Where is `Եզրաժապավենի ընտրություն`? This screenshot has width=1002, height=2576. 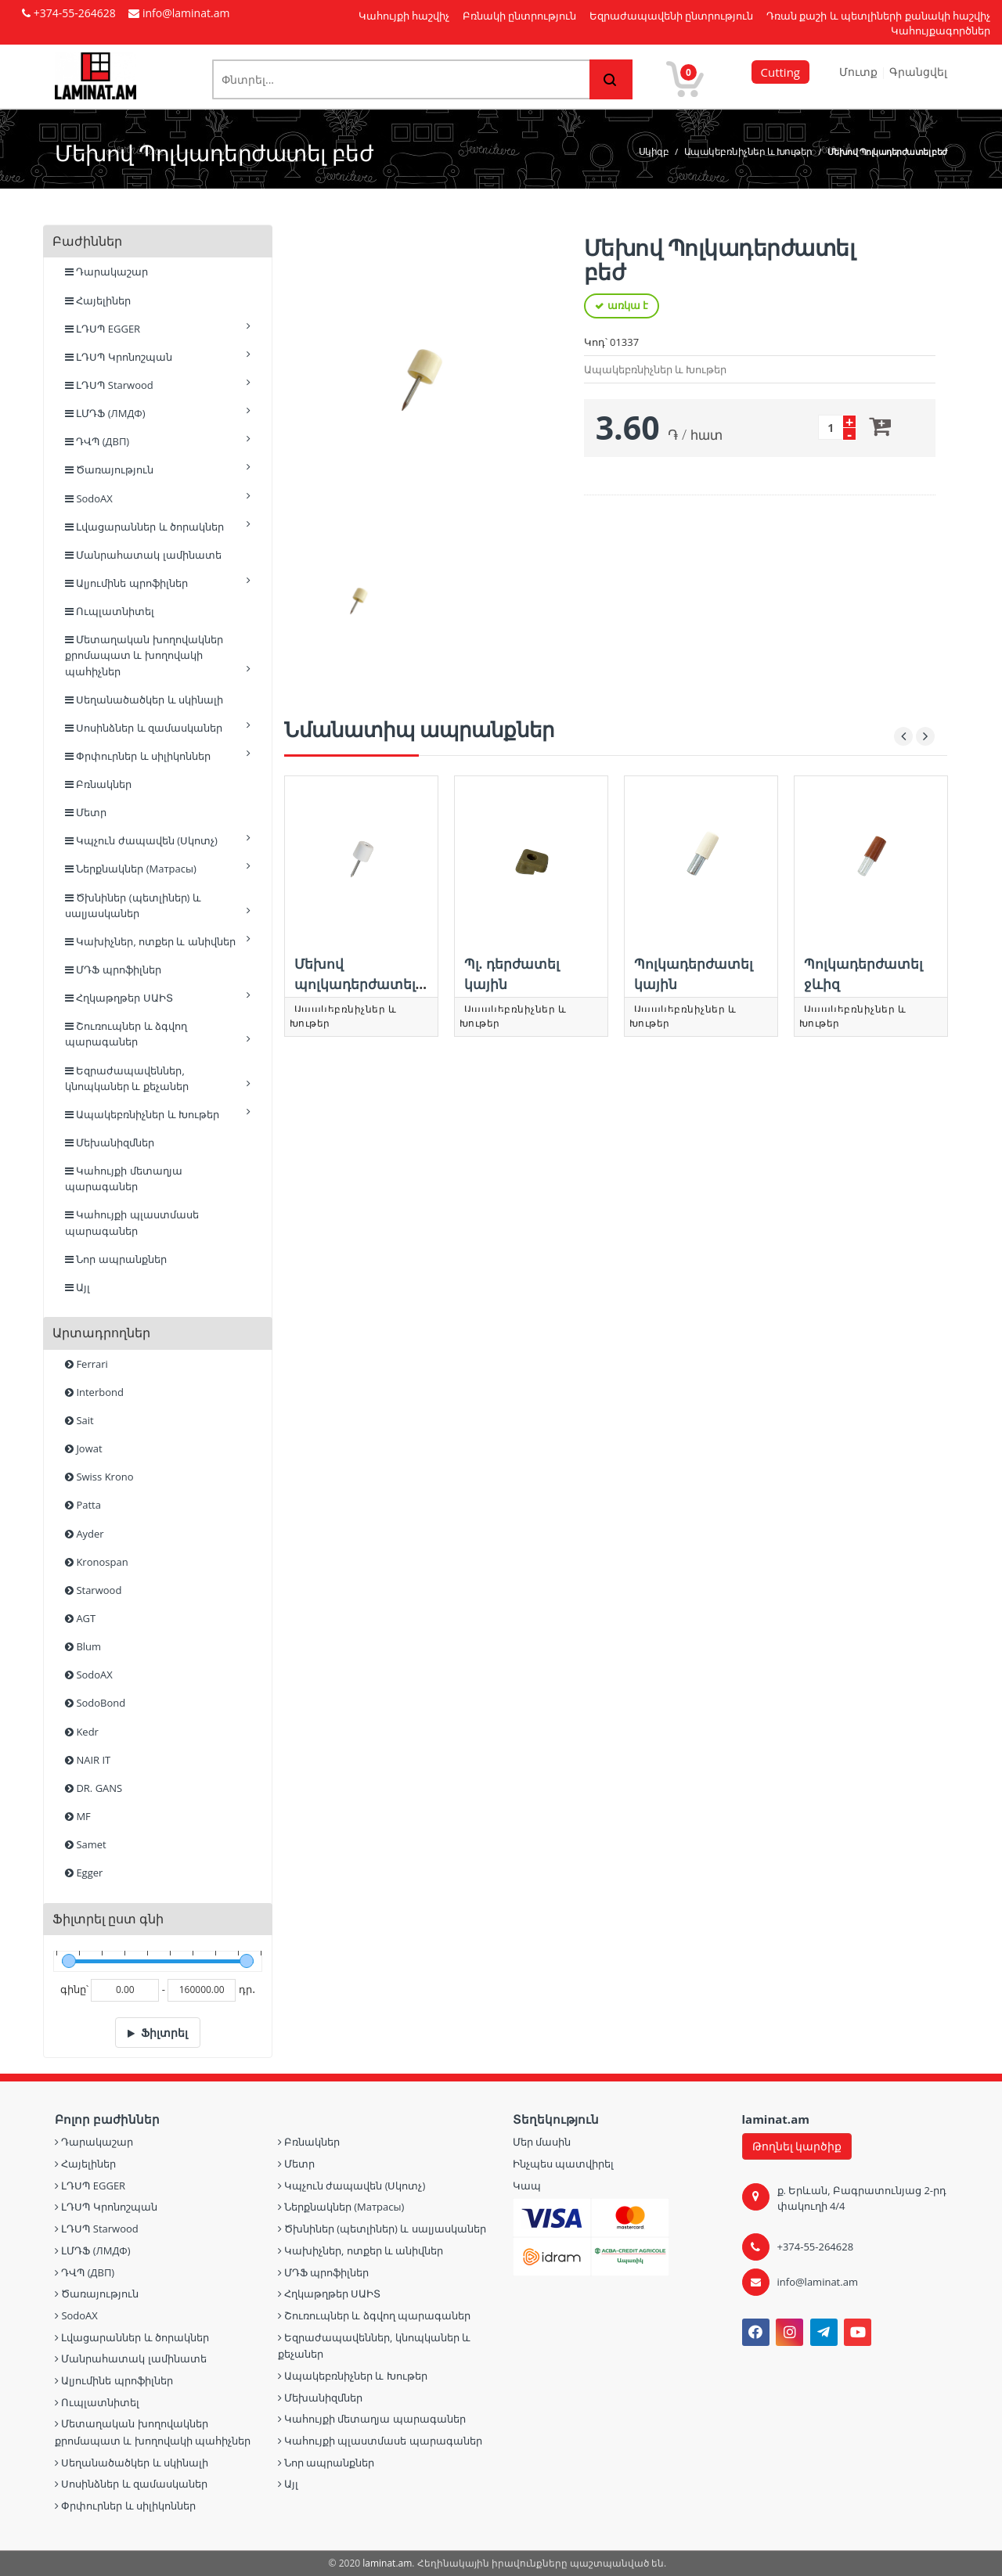
Եզրաժապավենի ընտրություն is located at coordinates (671, 16).